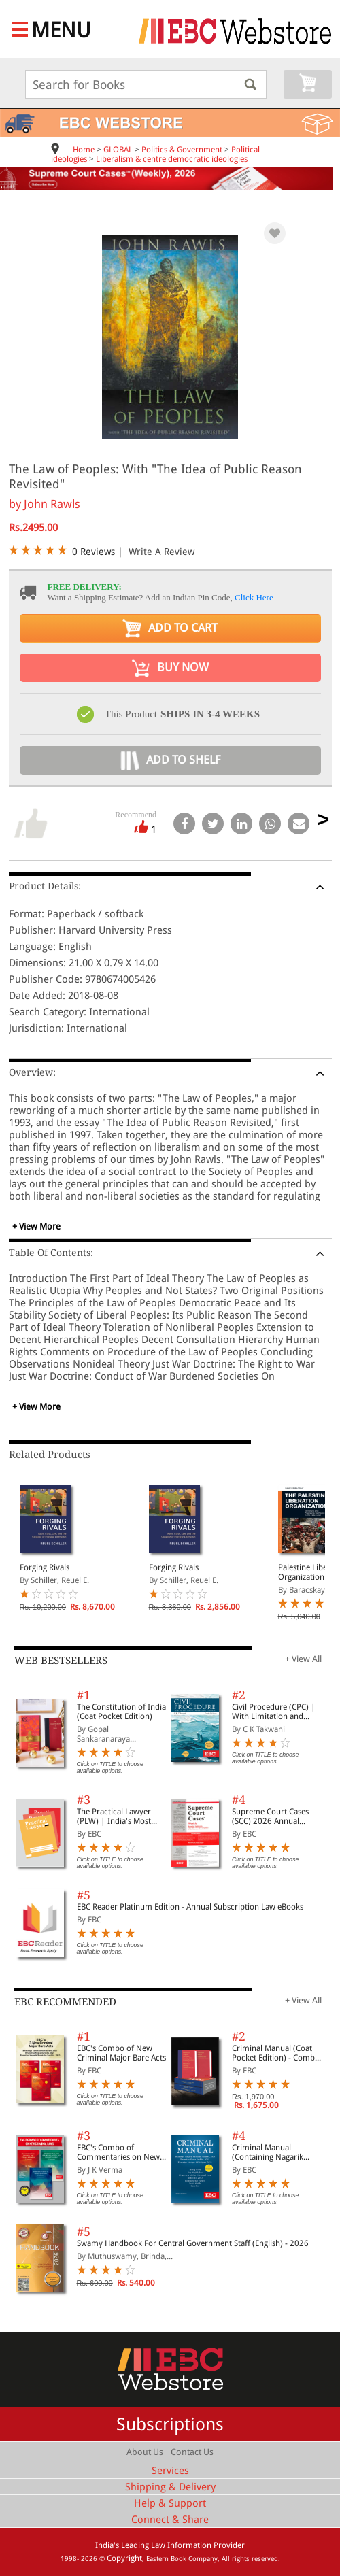 Image resolution: width=340 pixels, height=2576 pixels. What do you see at coordinates (274, 1711) in the screenshot?
I see `Civil Procedure (CPC) | With Limitation and Commercial Courts` at bounding box center [274, 1711].